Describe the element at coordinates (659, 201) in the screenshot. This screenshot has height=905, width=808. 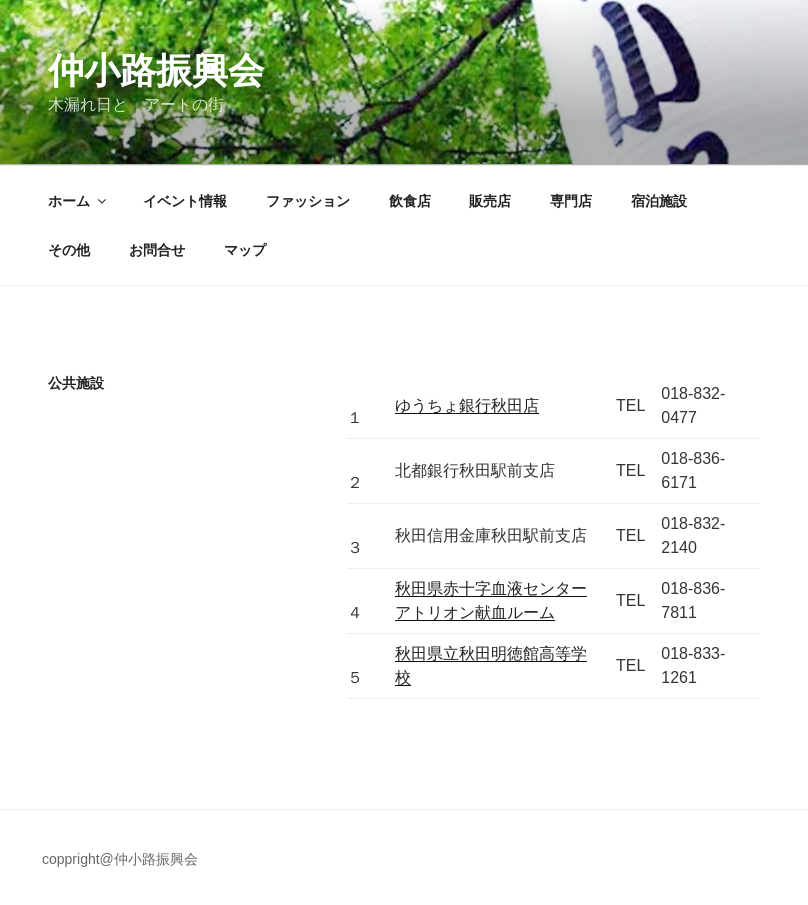
I see `宿泊施設` at that location.